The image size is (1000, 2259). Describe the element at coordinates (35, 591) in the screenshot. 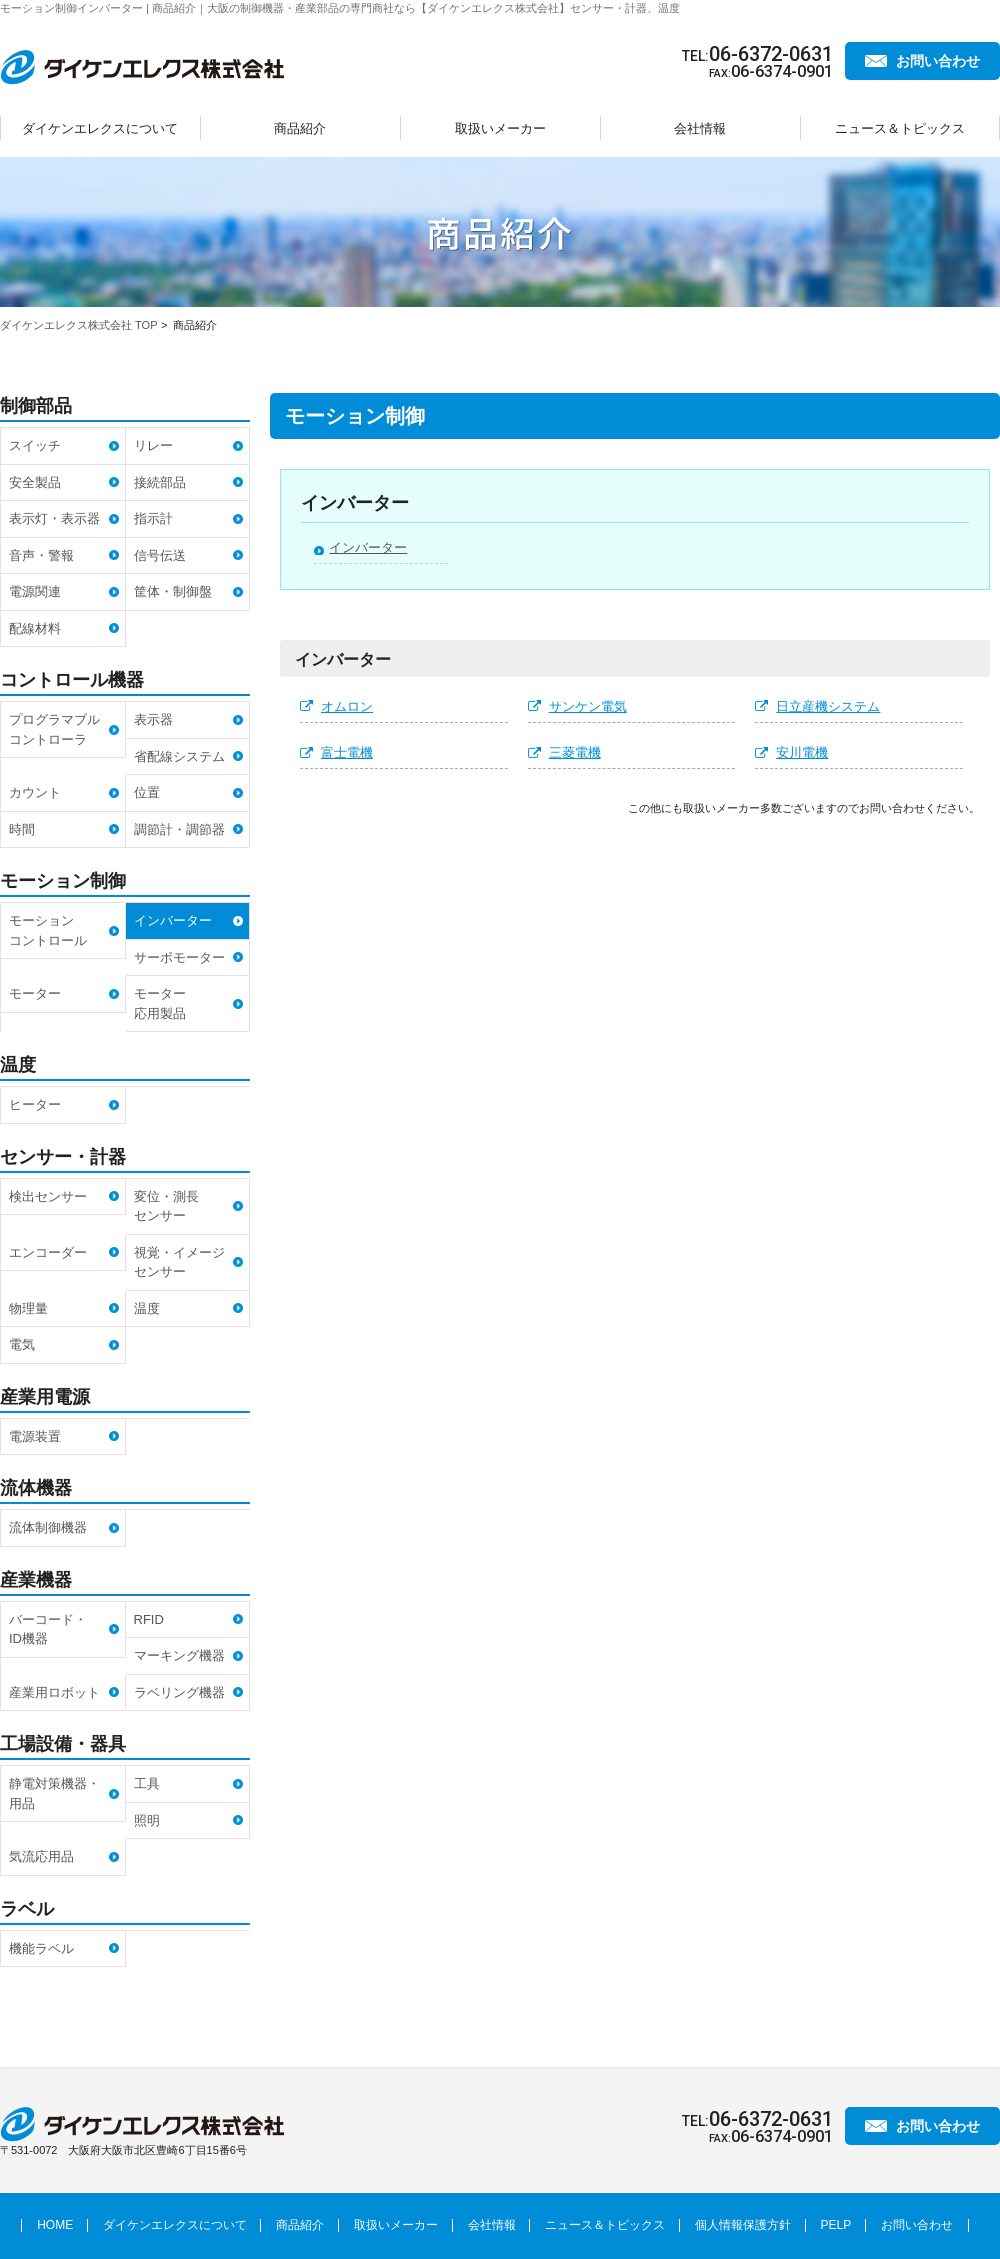

I see `電源関連` at that location.